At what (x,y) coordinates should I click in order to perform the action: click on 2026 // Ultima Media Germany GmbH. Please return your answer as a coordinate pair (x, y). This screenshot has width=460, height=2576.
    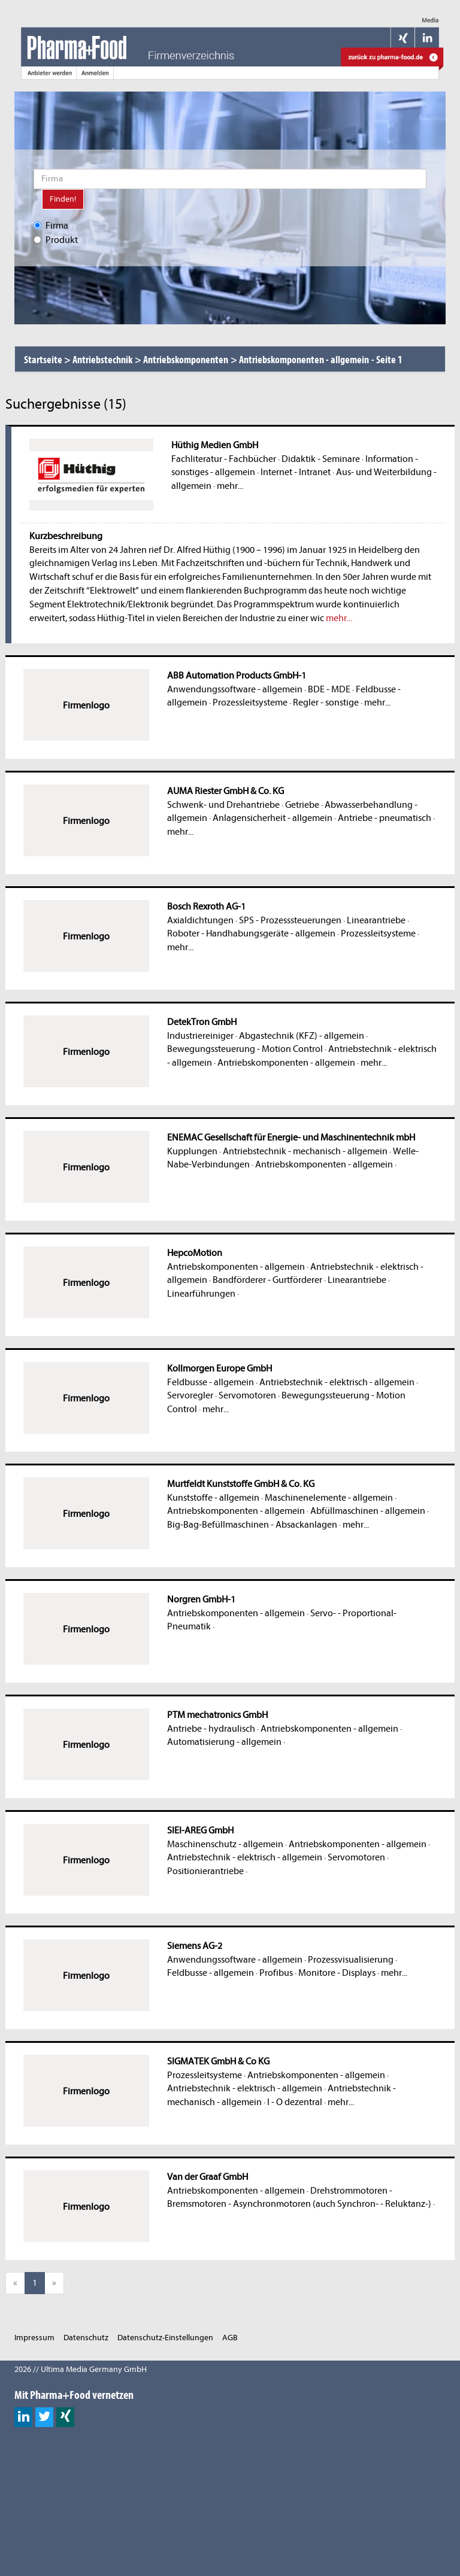
    Looking at the image, I should click on (80, 2369).